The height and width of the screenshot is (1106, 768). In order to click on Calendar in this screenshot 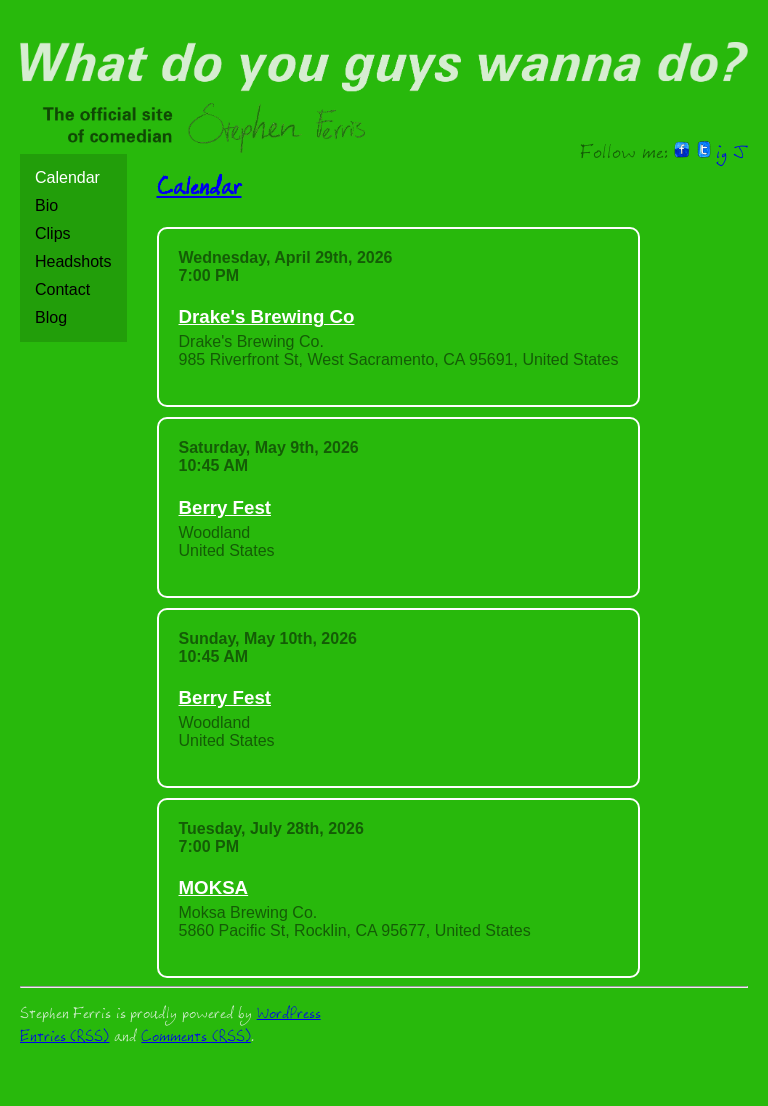, I will do `click(67, 177)`.